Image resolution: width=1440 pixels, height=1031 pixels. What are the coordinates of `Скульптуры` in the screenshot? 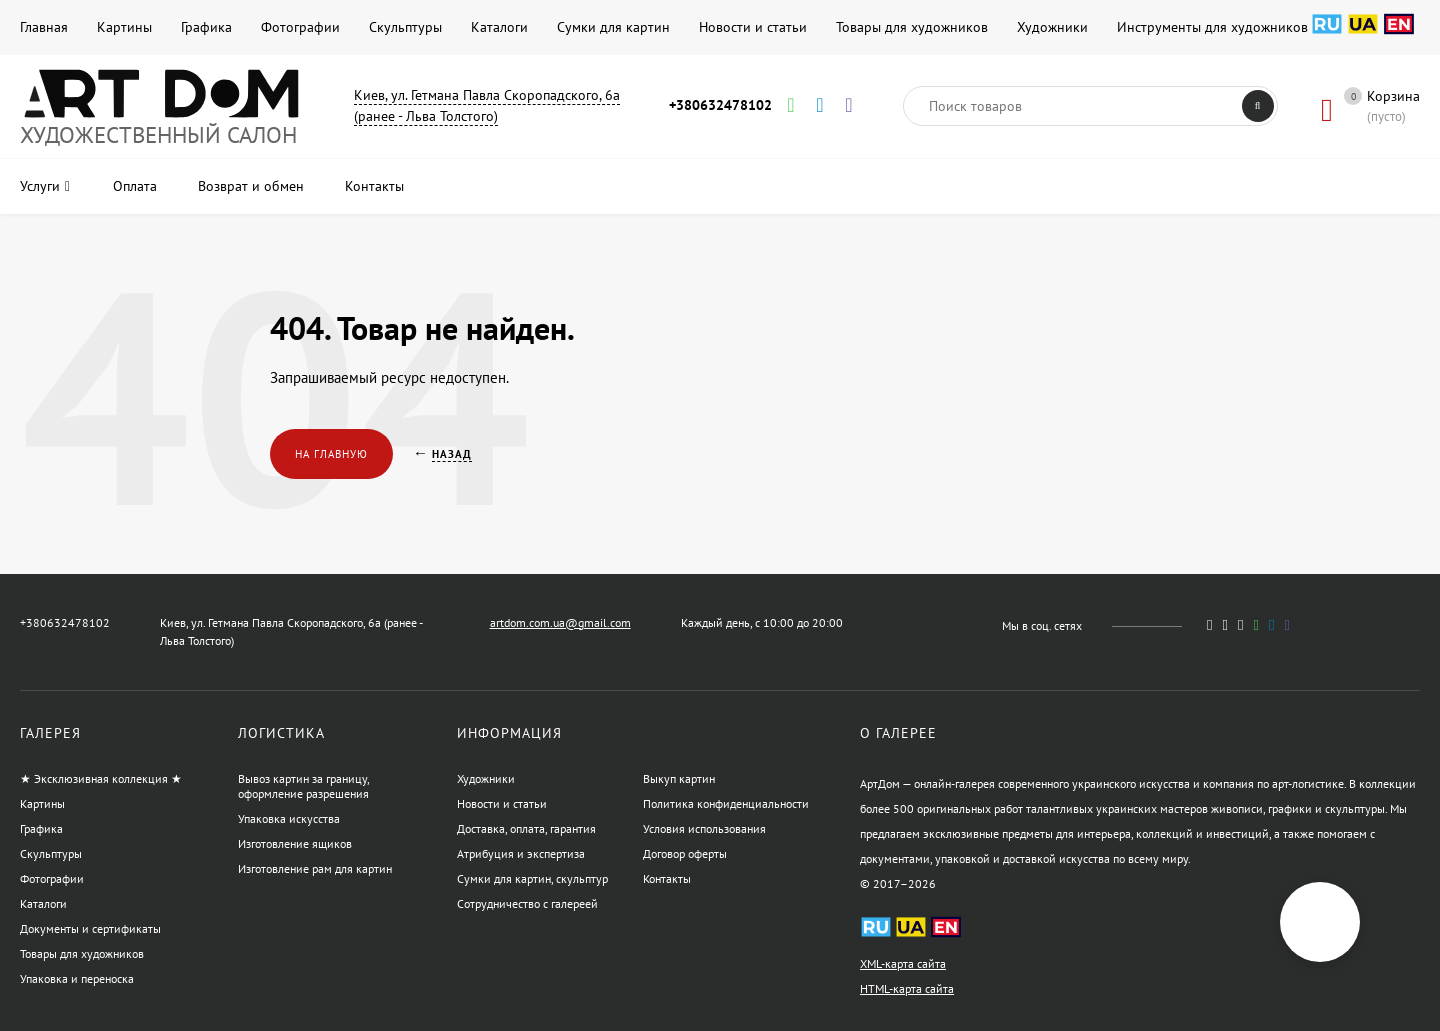 It's located at (405, 27).